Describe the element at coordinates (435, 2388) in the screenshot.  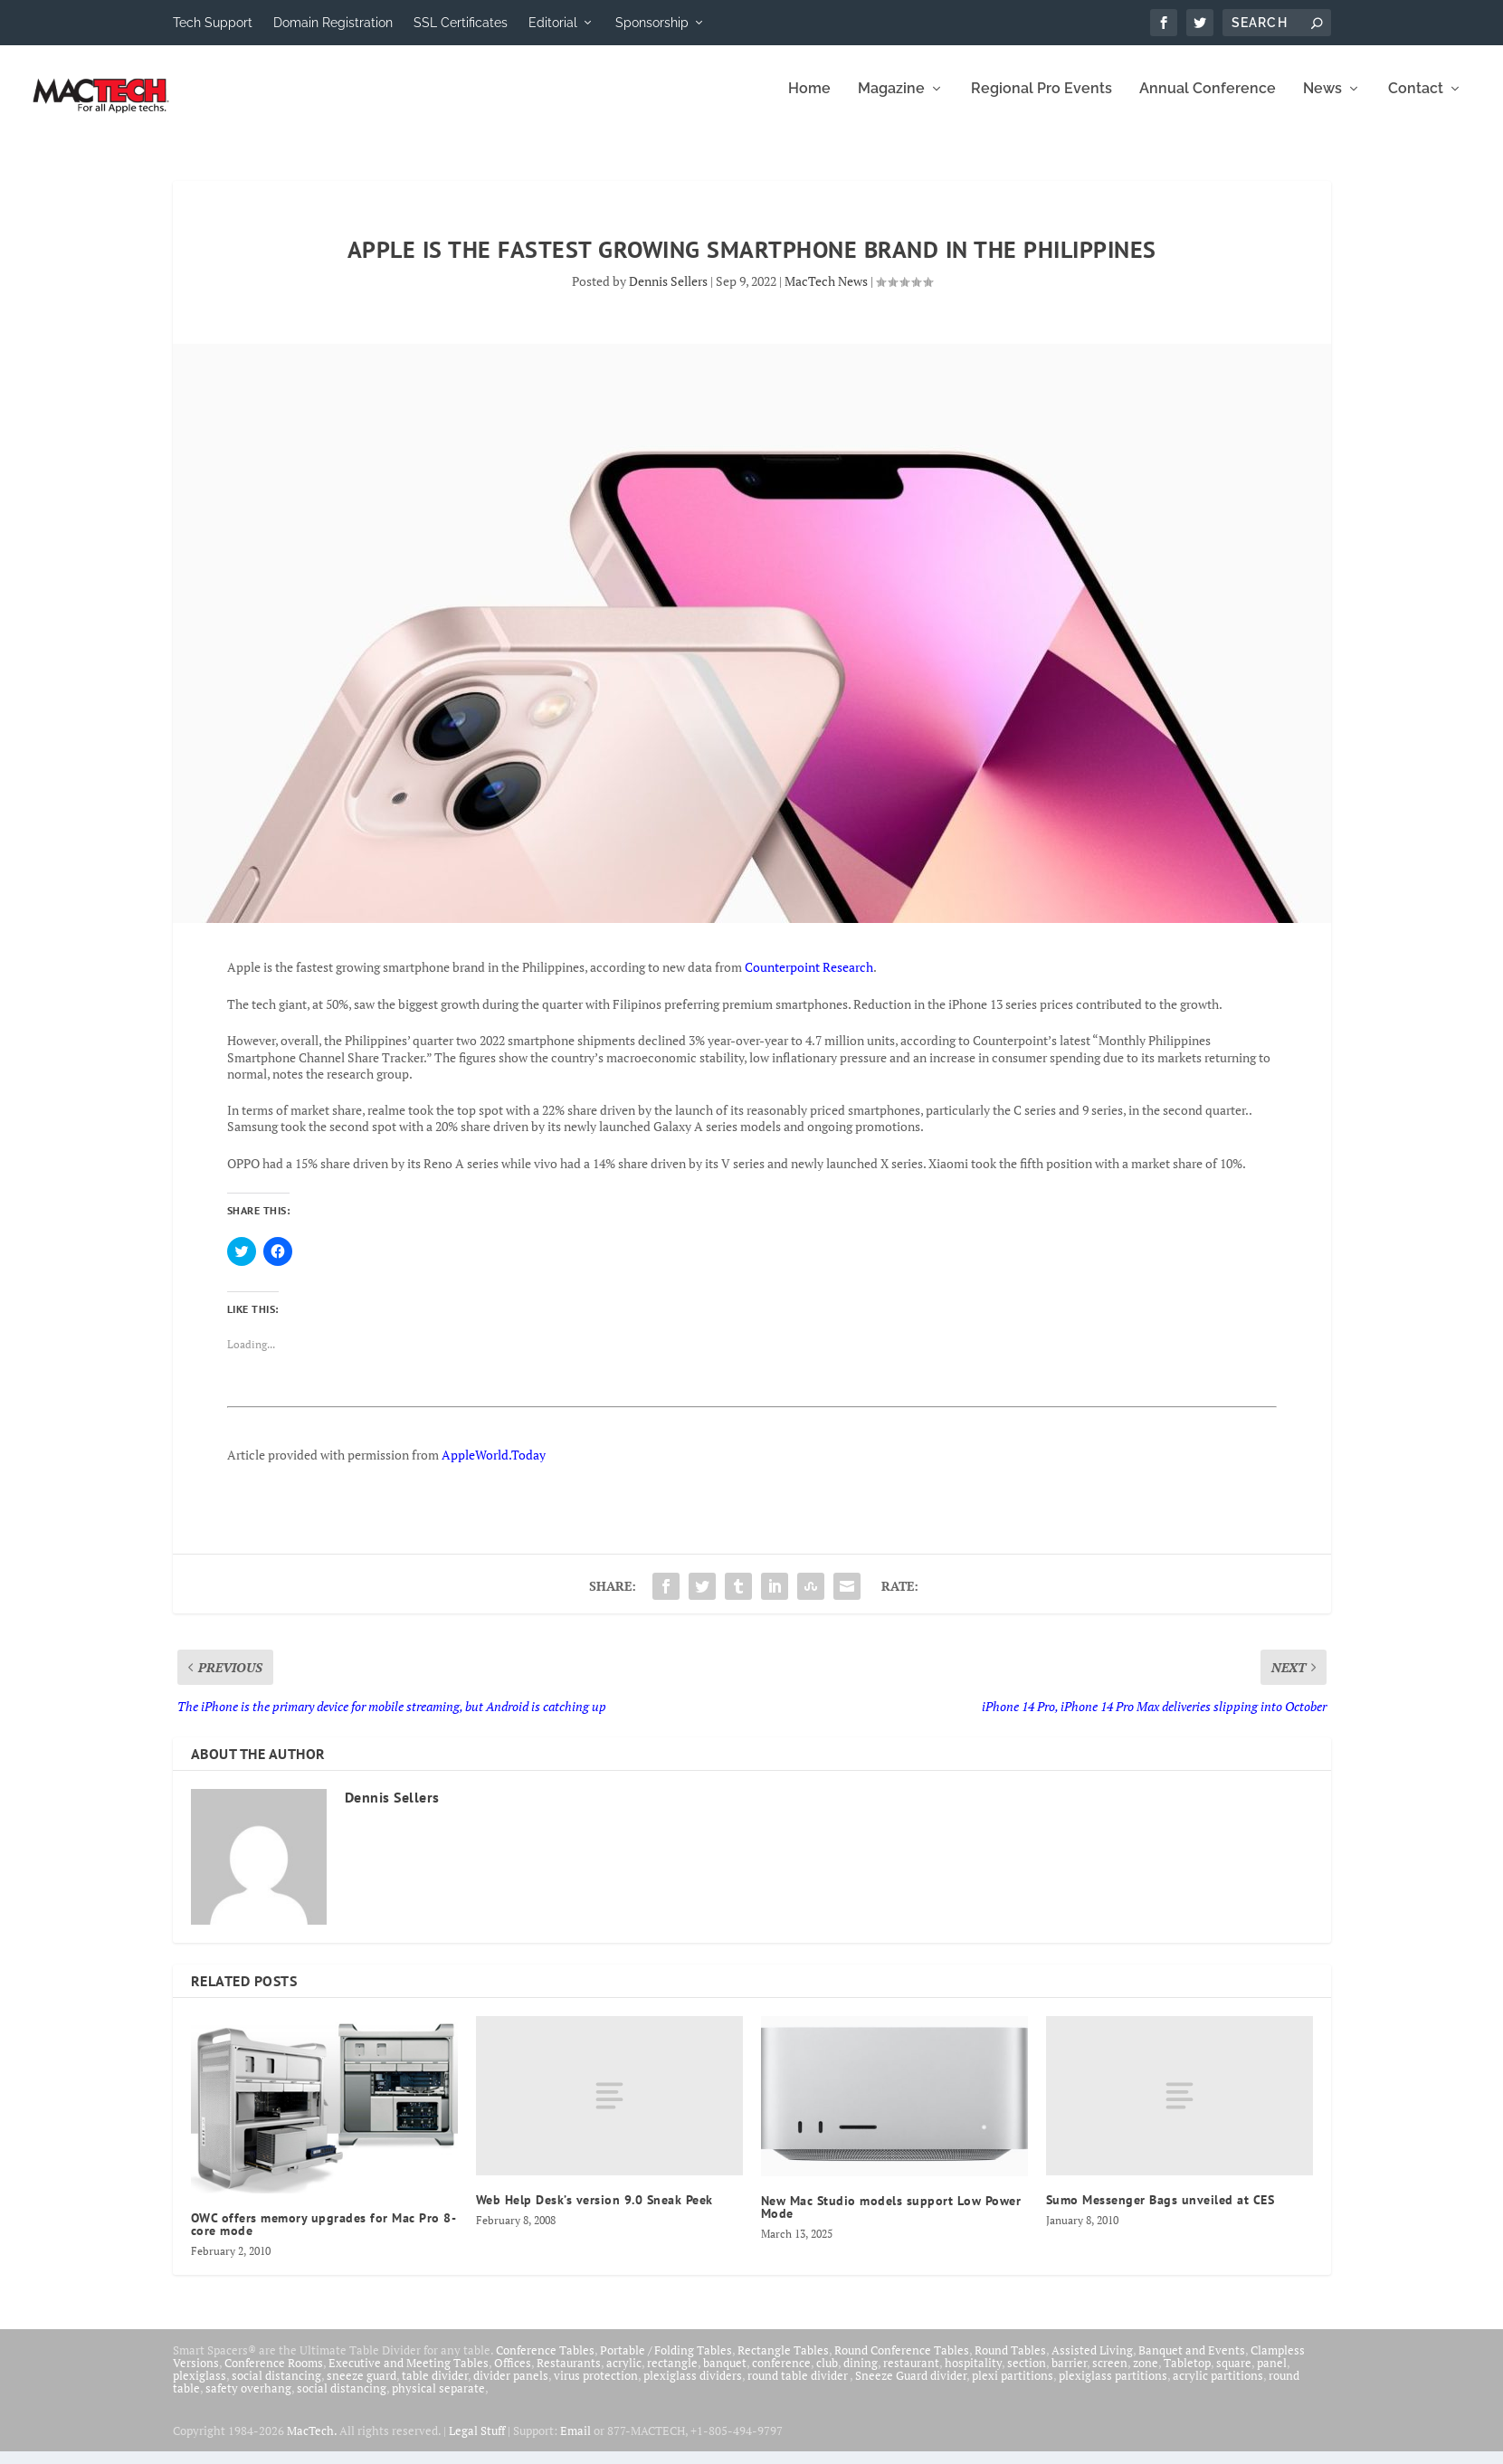
I see `table divider` at that location.